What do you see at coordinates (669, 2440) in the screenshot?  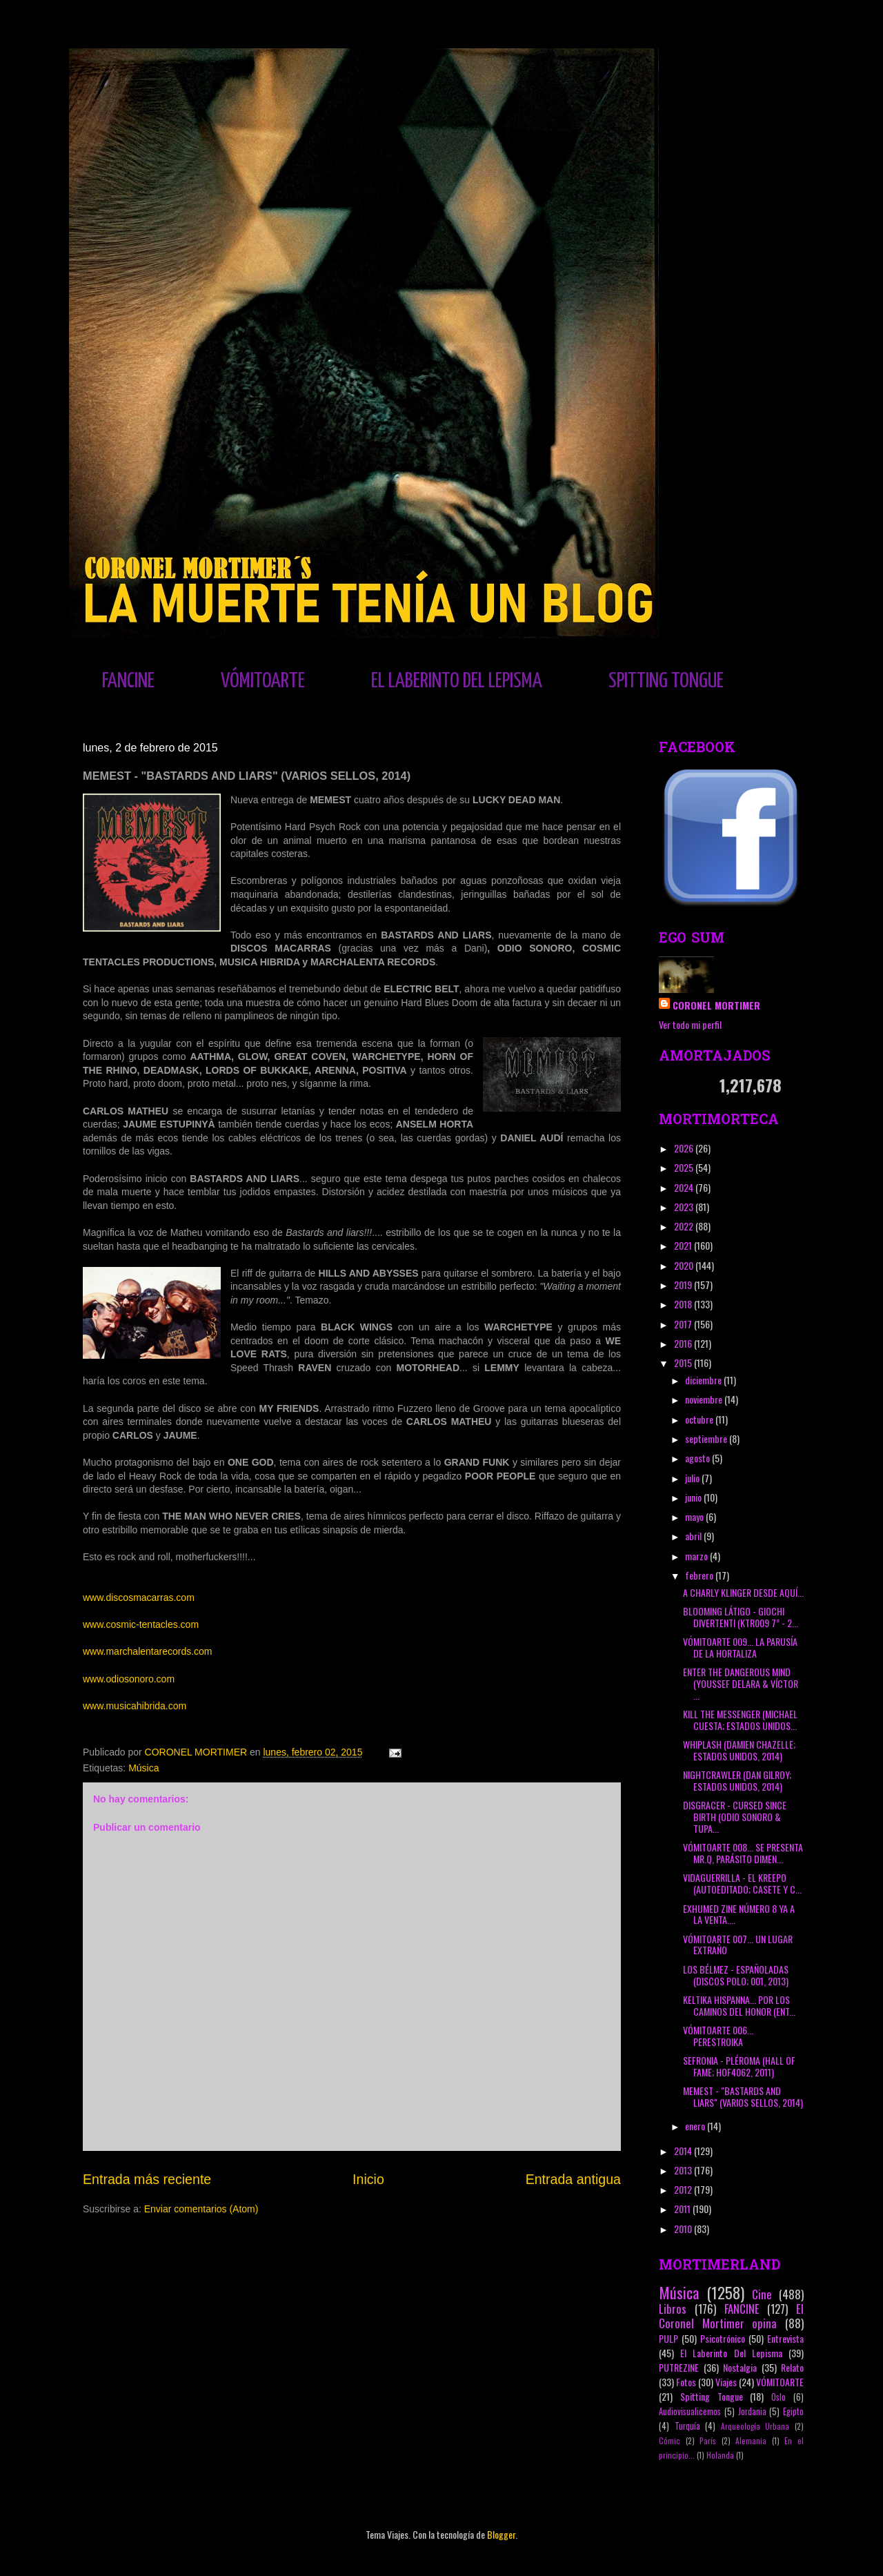 I see `Cómic` at bounding box center [669, 2440].